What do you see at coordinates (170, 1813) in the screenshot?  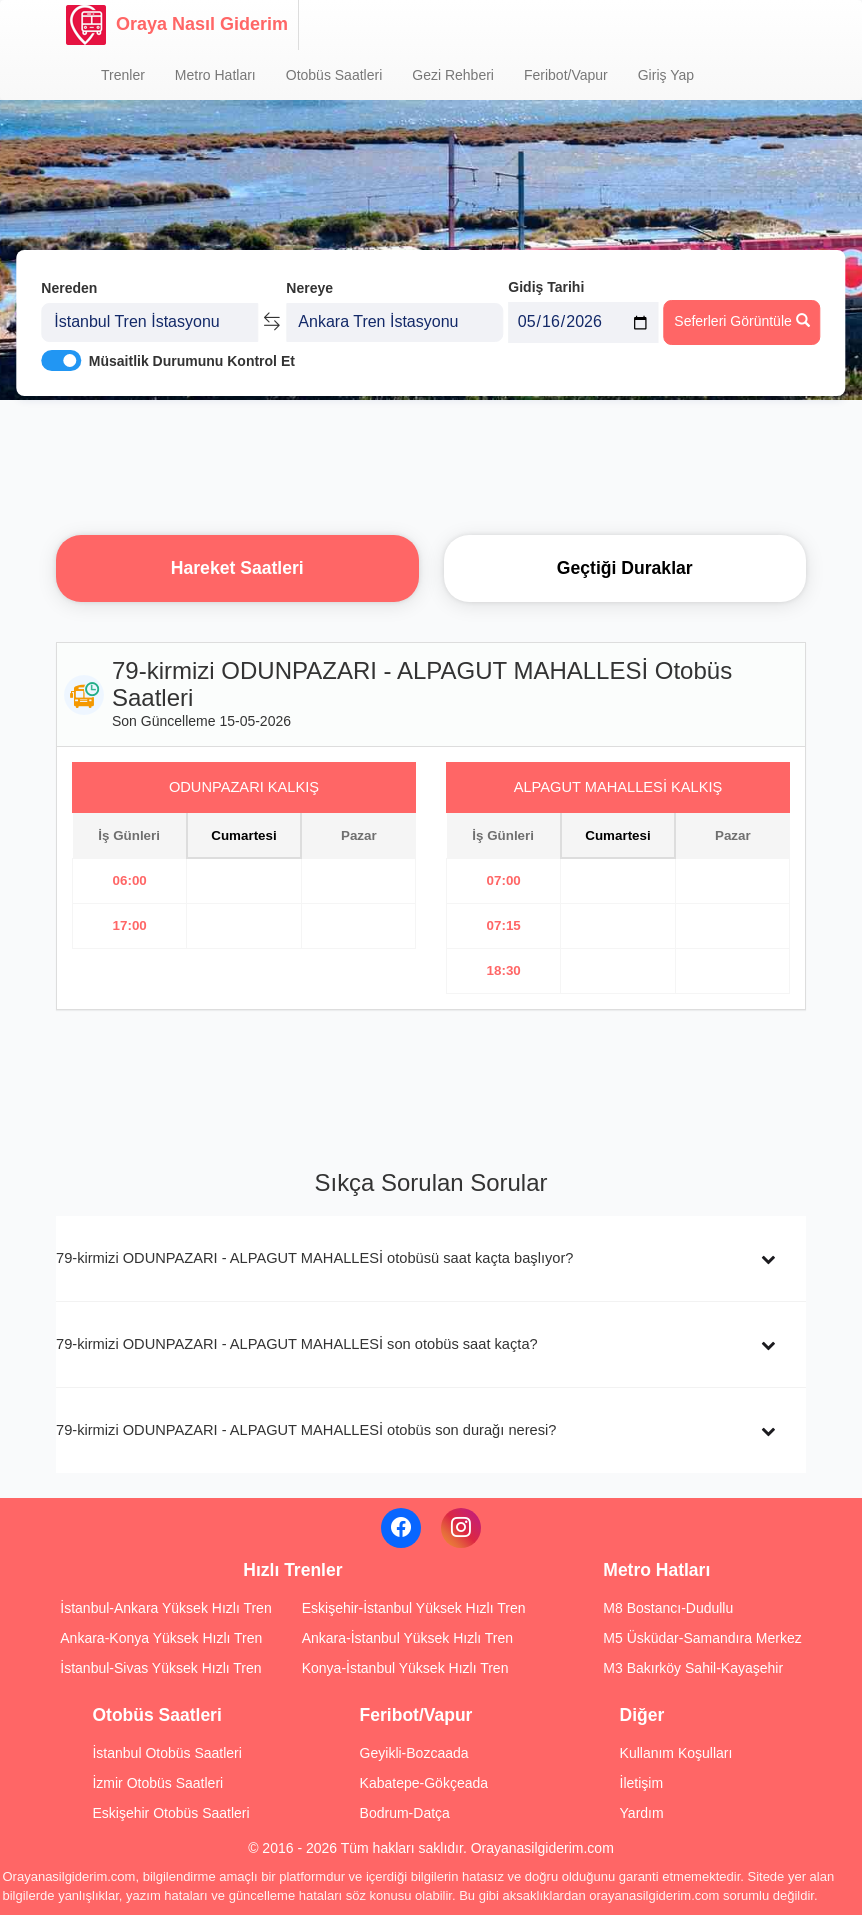 I see `Eskişehir Otobüs Saatleri` at bounding box center [170, 1813].